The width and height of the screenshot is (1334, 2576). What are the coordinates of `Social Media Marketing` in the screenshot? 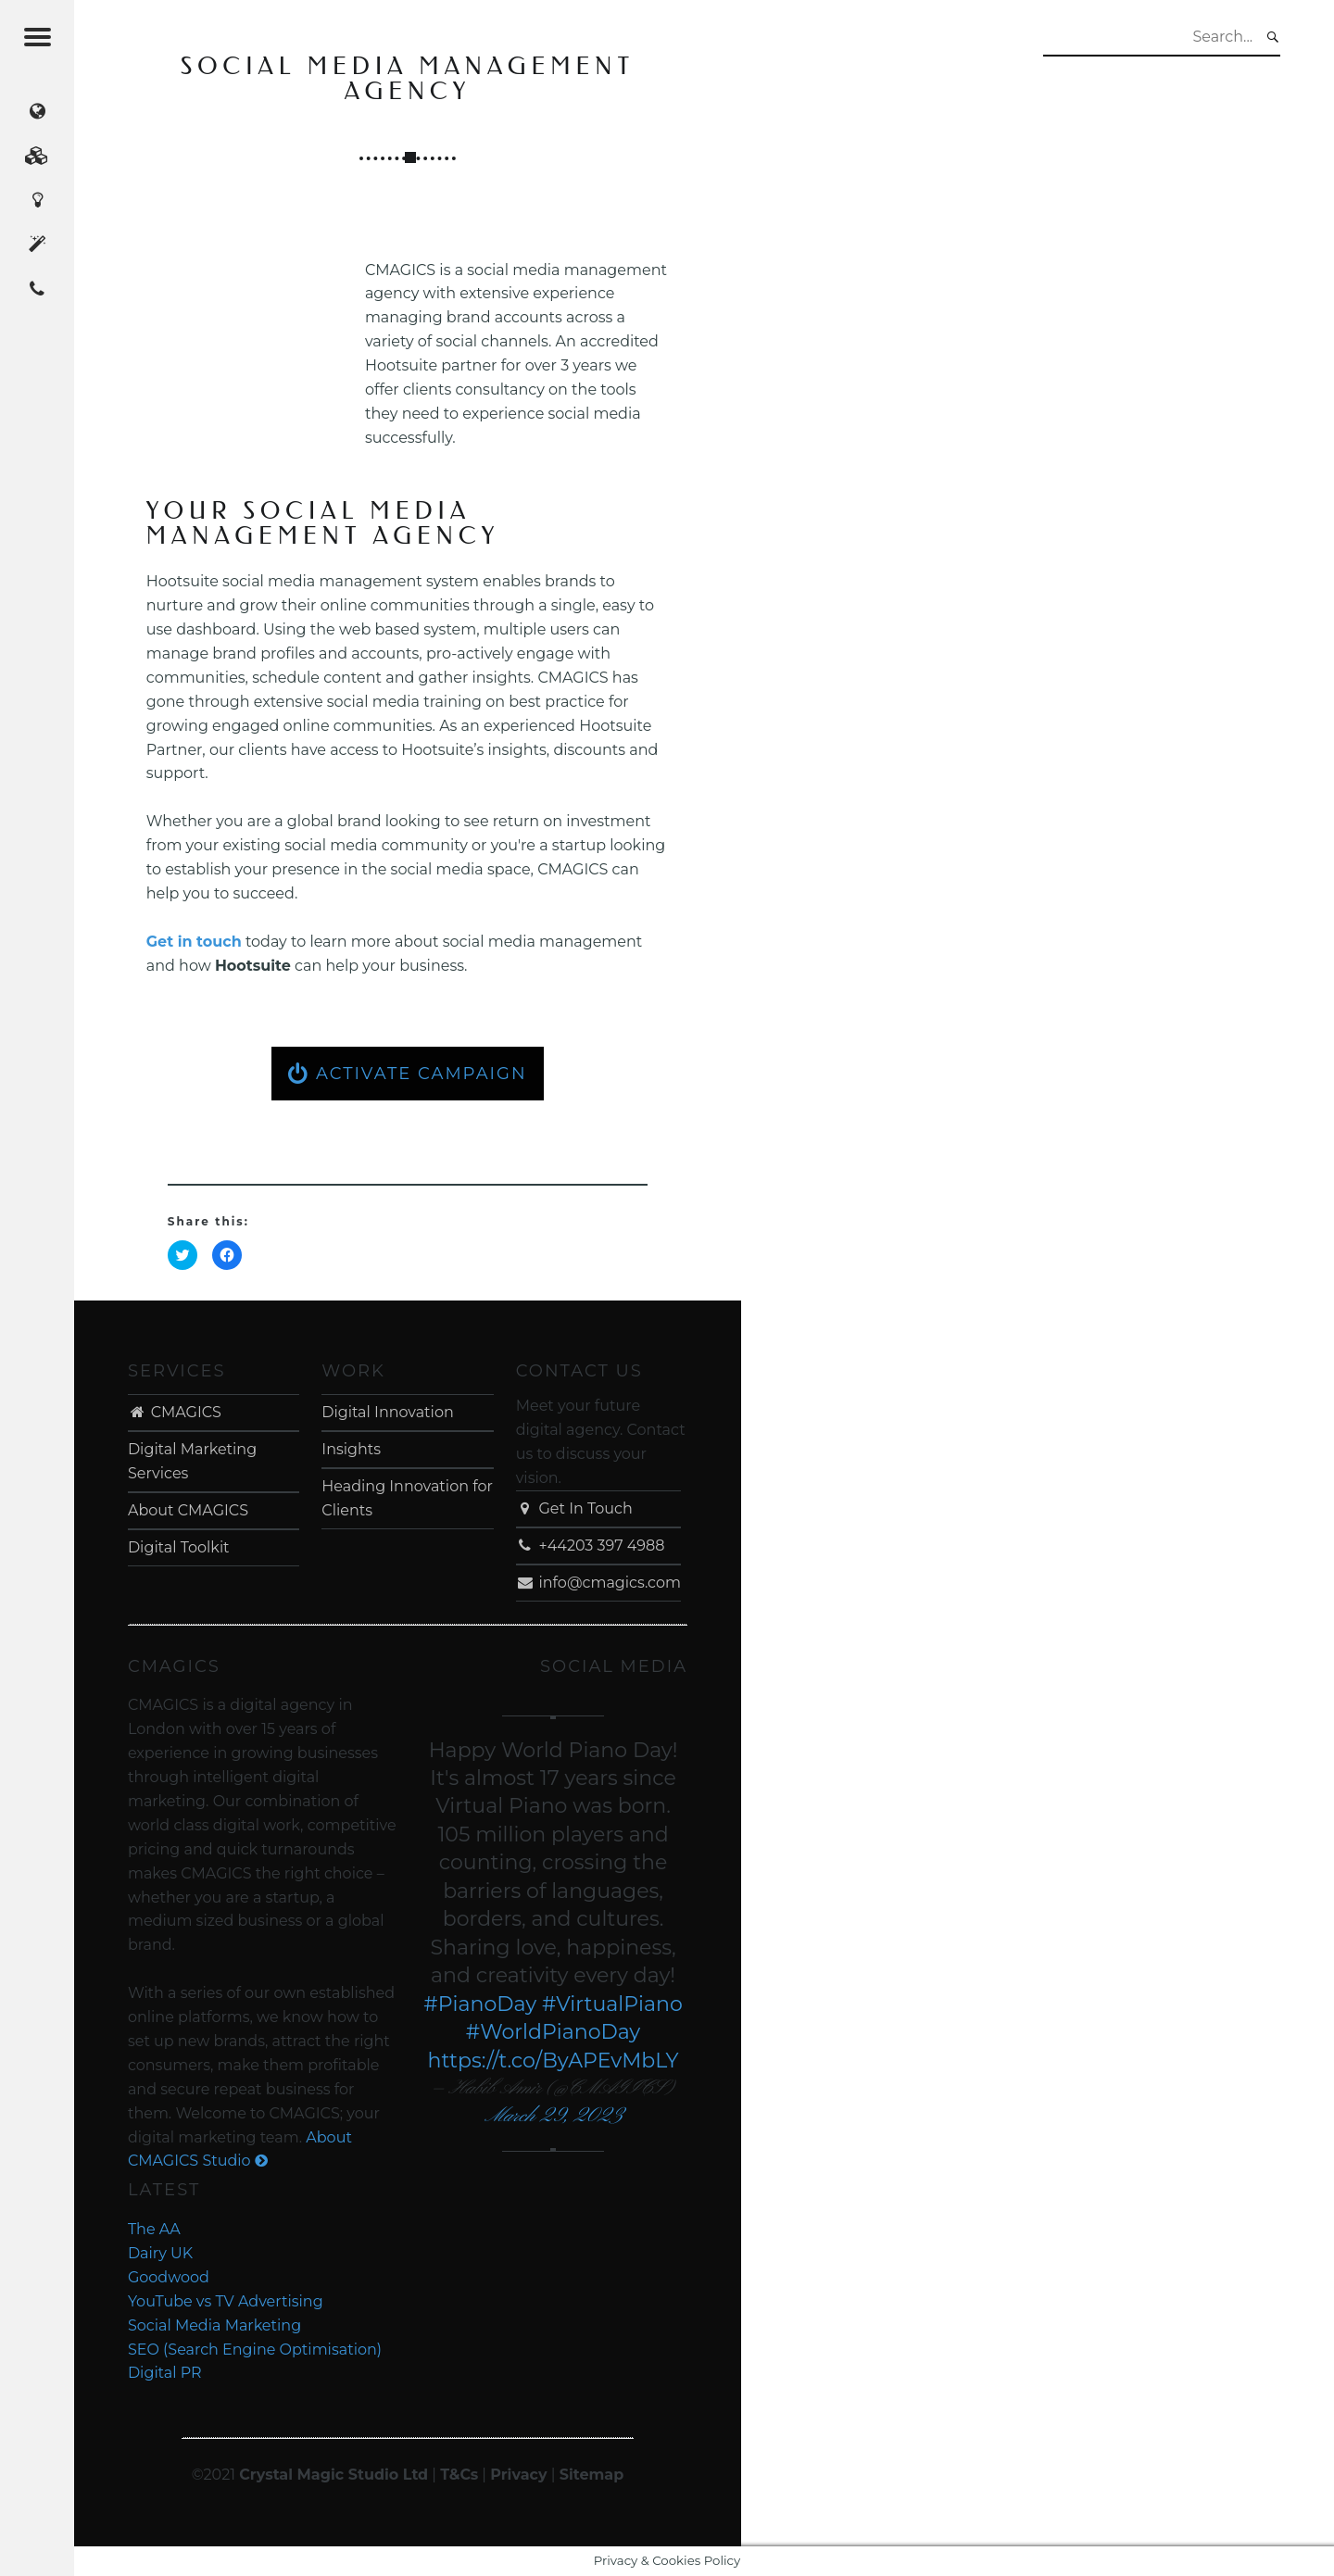 It's located at (214, 2325).